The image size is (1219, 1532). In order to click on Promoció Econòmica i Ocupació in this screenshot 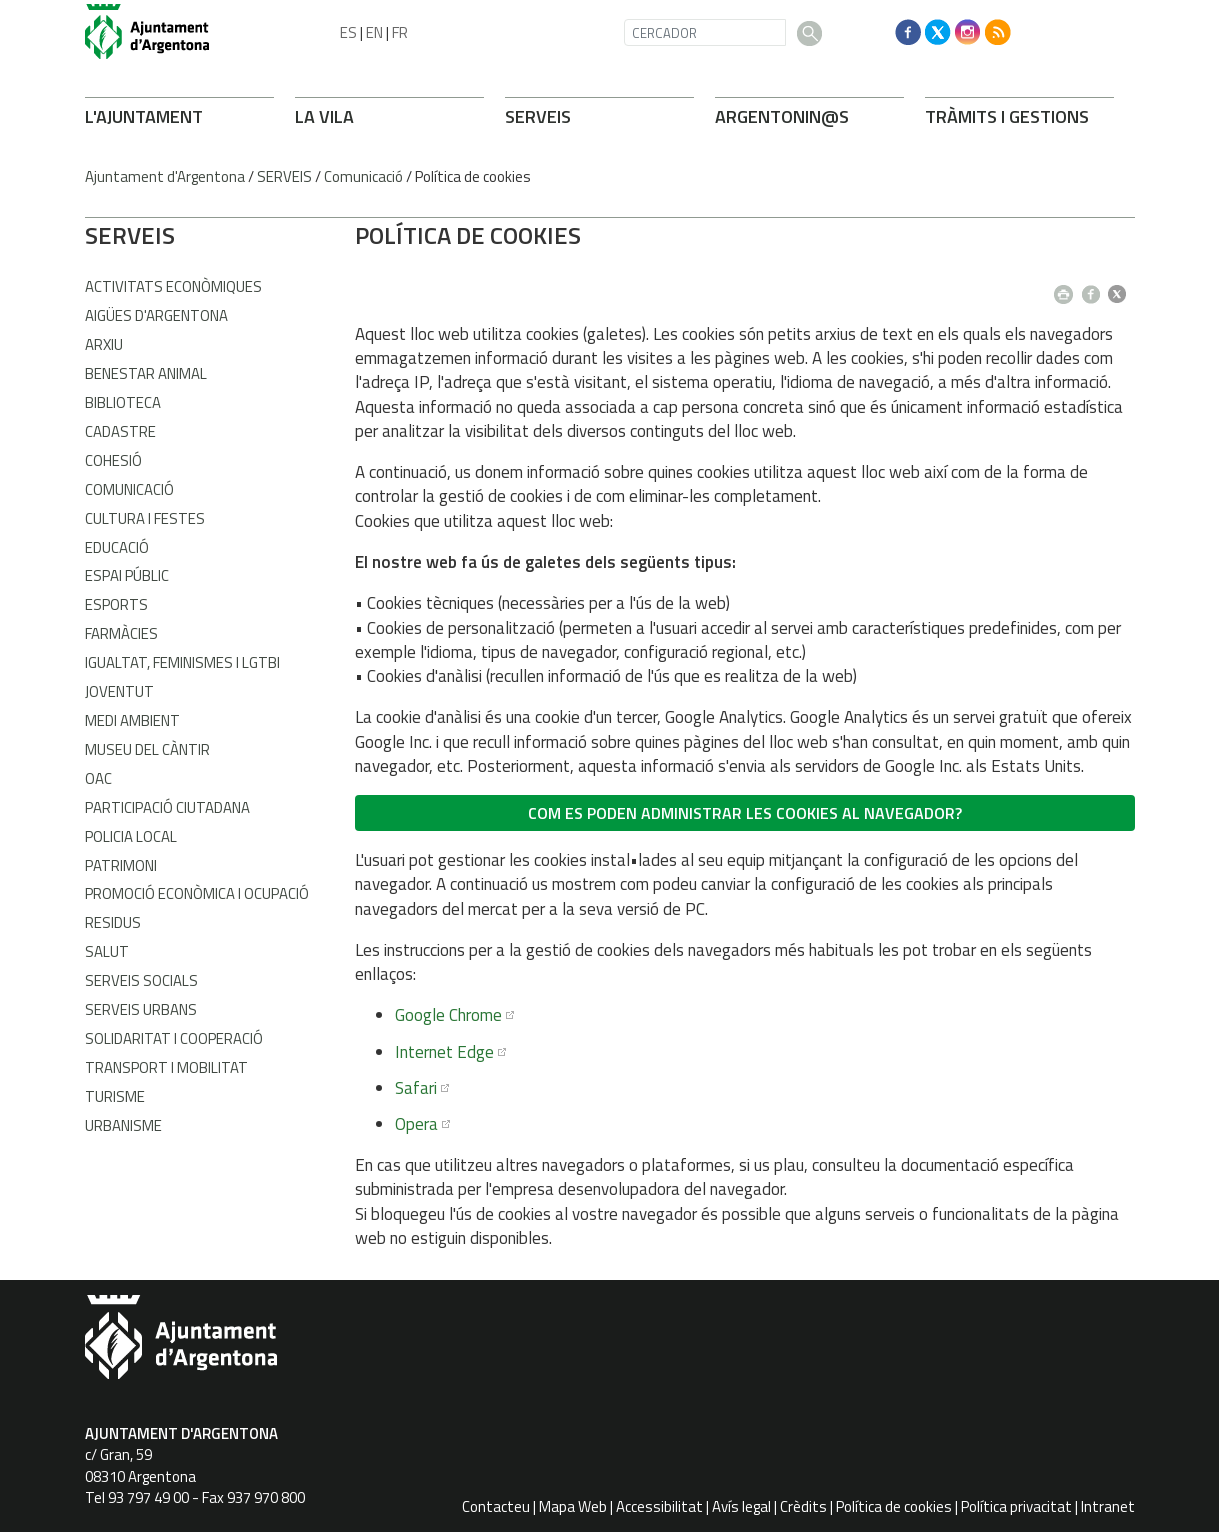, I will do `click(197, 893)`.